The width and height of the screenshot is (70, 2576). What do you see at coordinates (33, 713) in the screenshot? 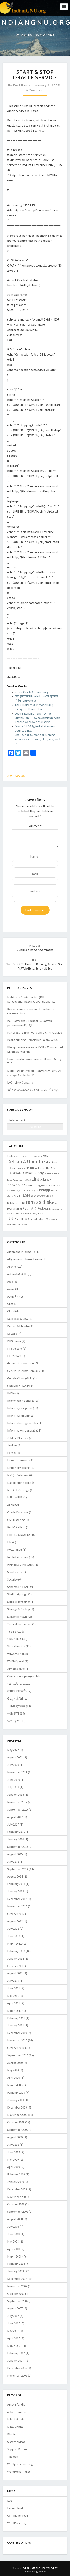
I see `Load Balancing – shell script` at bounding box center [33, 713].